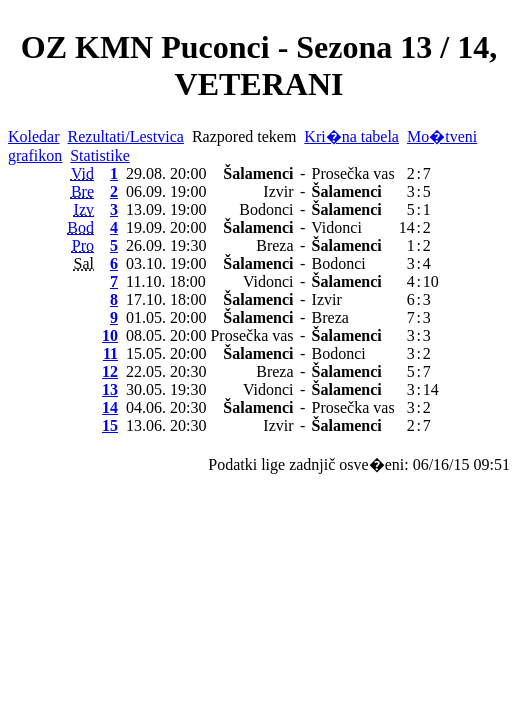 This screenshot has width=518, height=720. Describe the element at coordinates (84, 209) in the screenshot. I see `Izv` at that location.